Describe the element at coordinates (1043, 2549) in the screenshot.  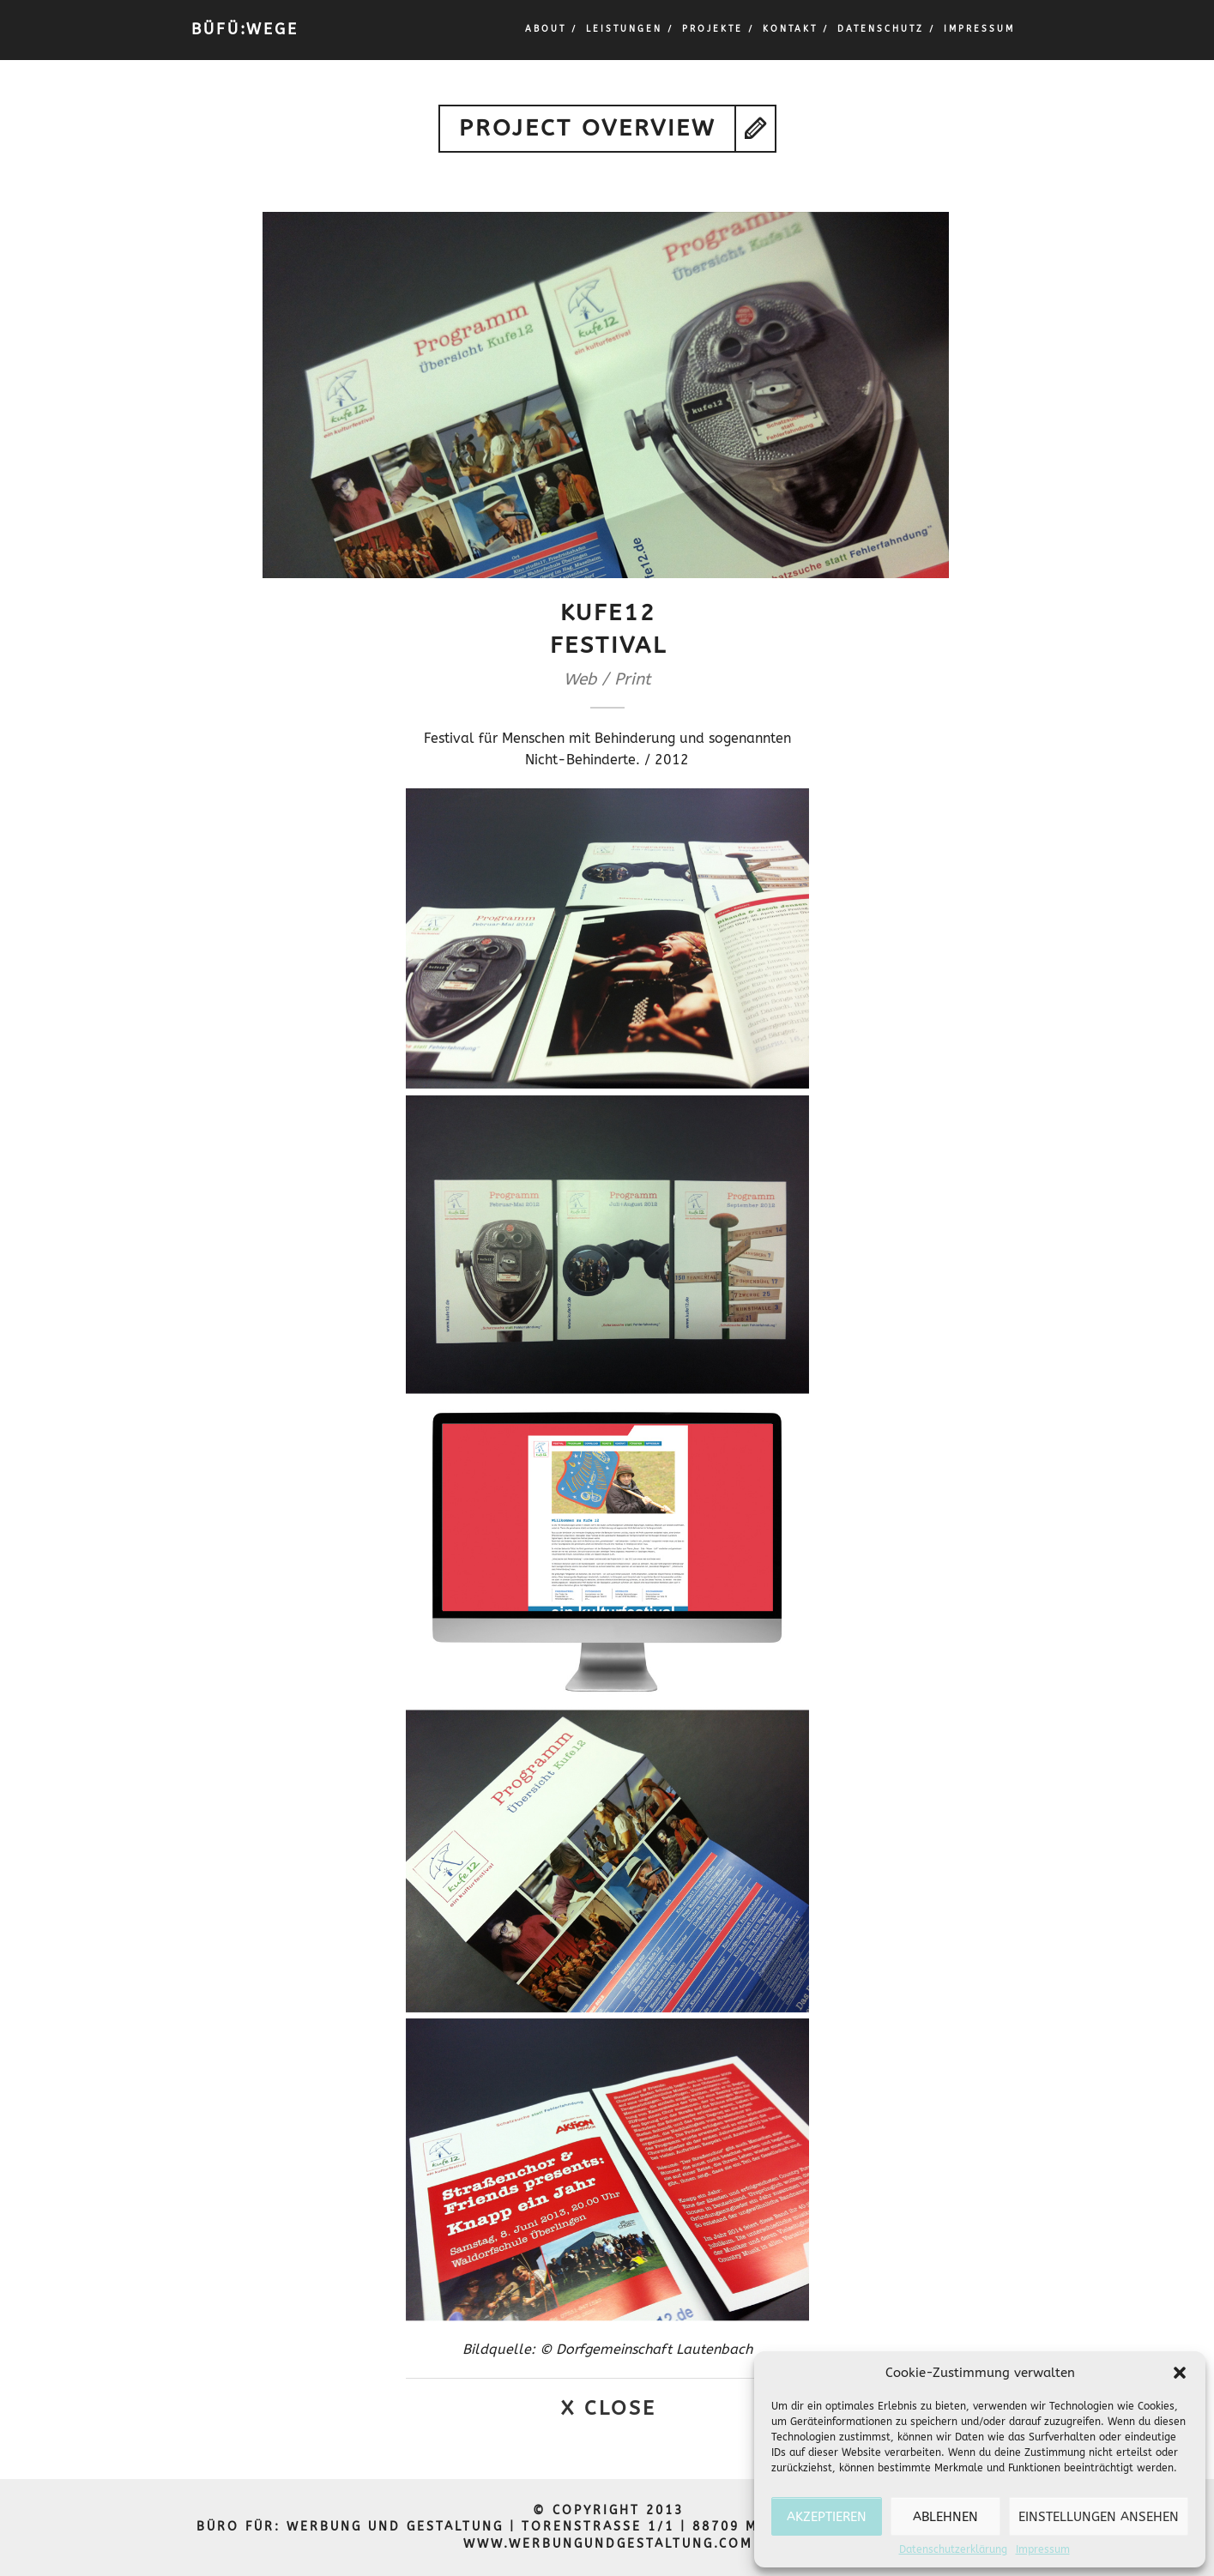
I see `Impressum` at that location.